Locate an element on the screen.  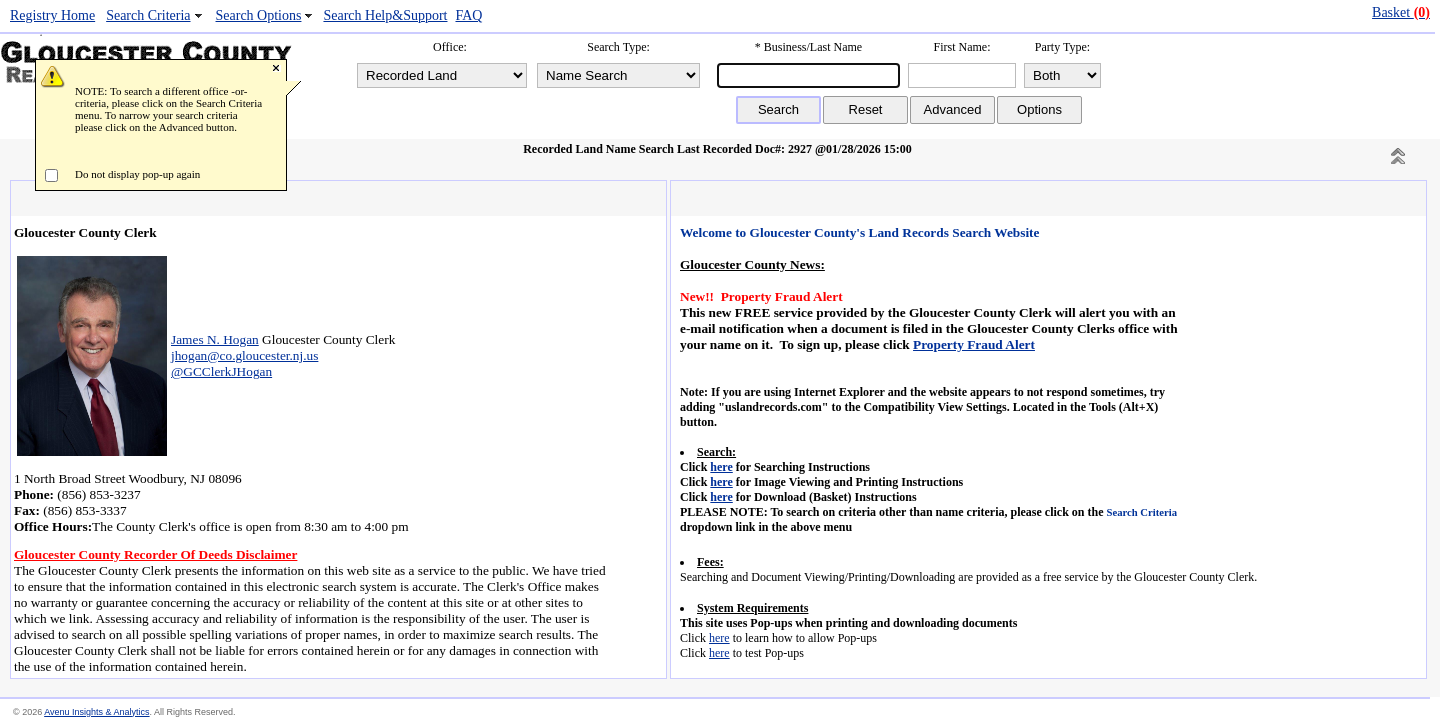
Property Fraud Alert is located at coordinates (974, 344).